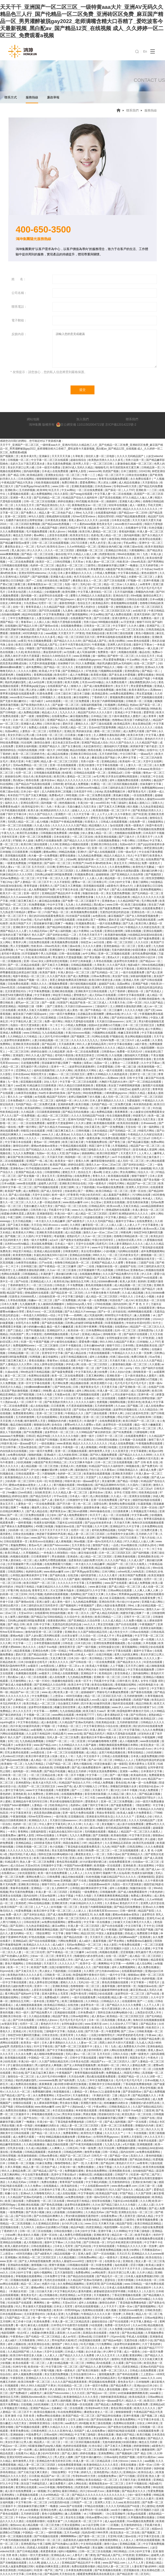 This screenshot has height=2576, width=165. Describe the element at coordinates (31, 1006) in the screenshot. I see `韩国电影三级《情事》` at that location.